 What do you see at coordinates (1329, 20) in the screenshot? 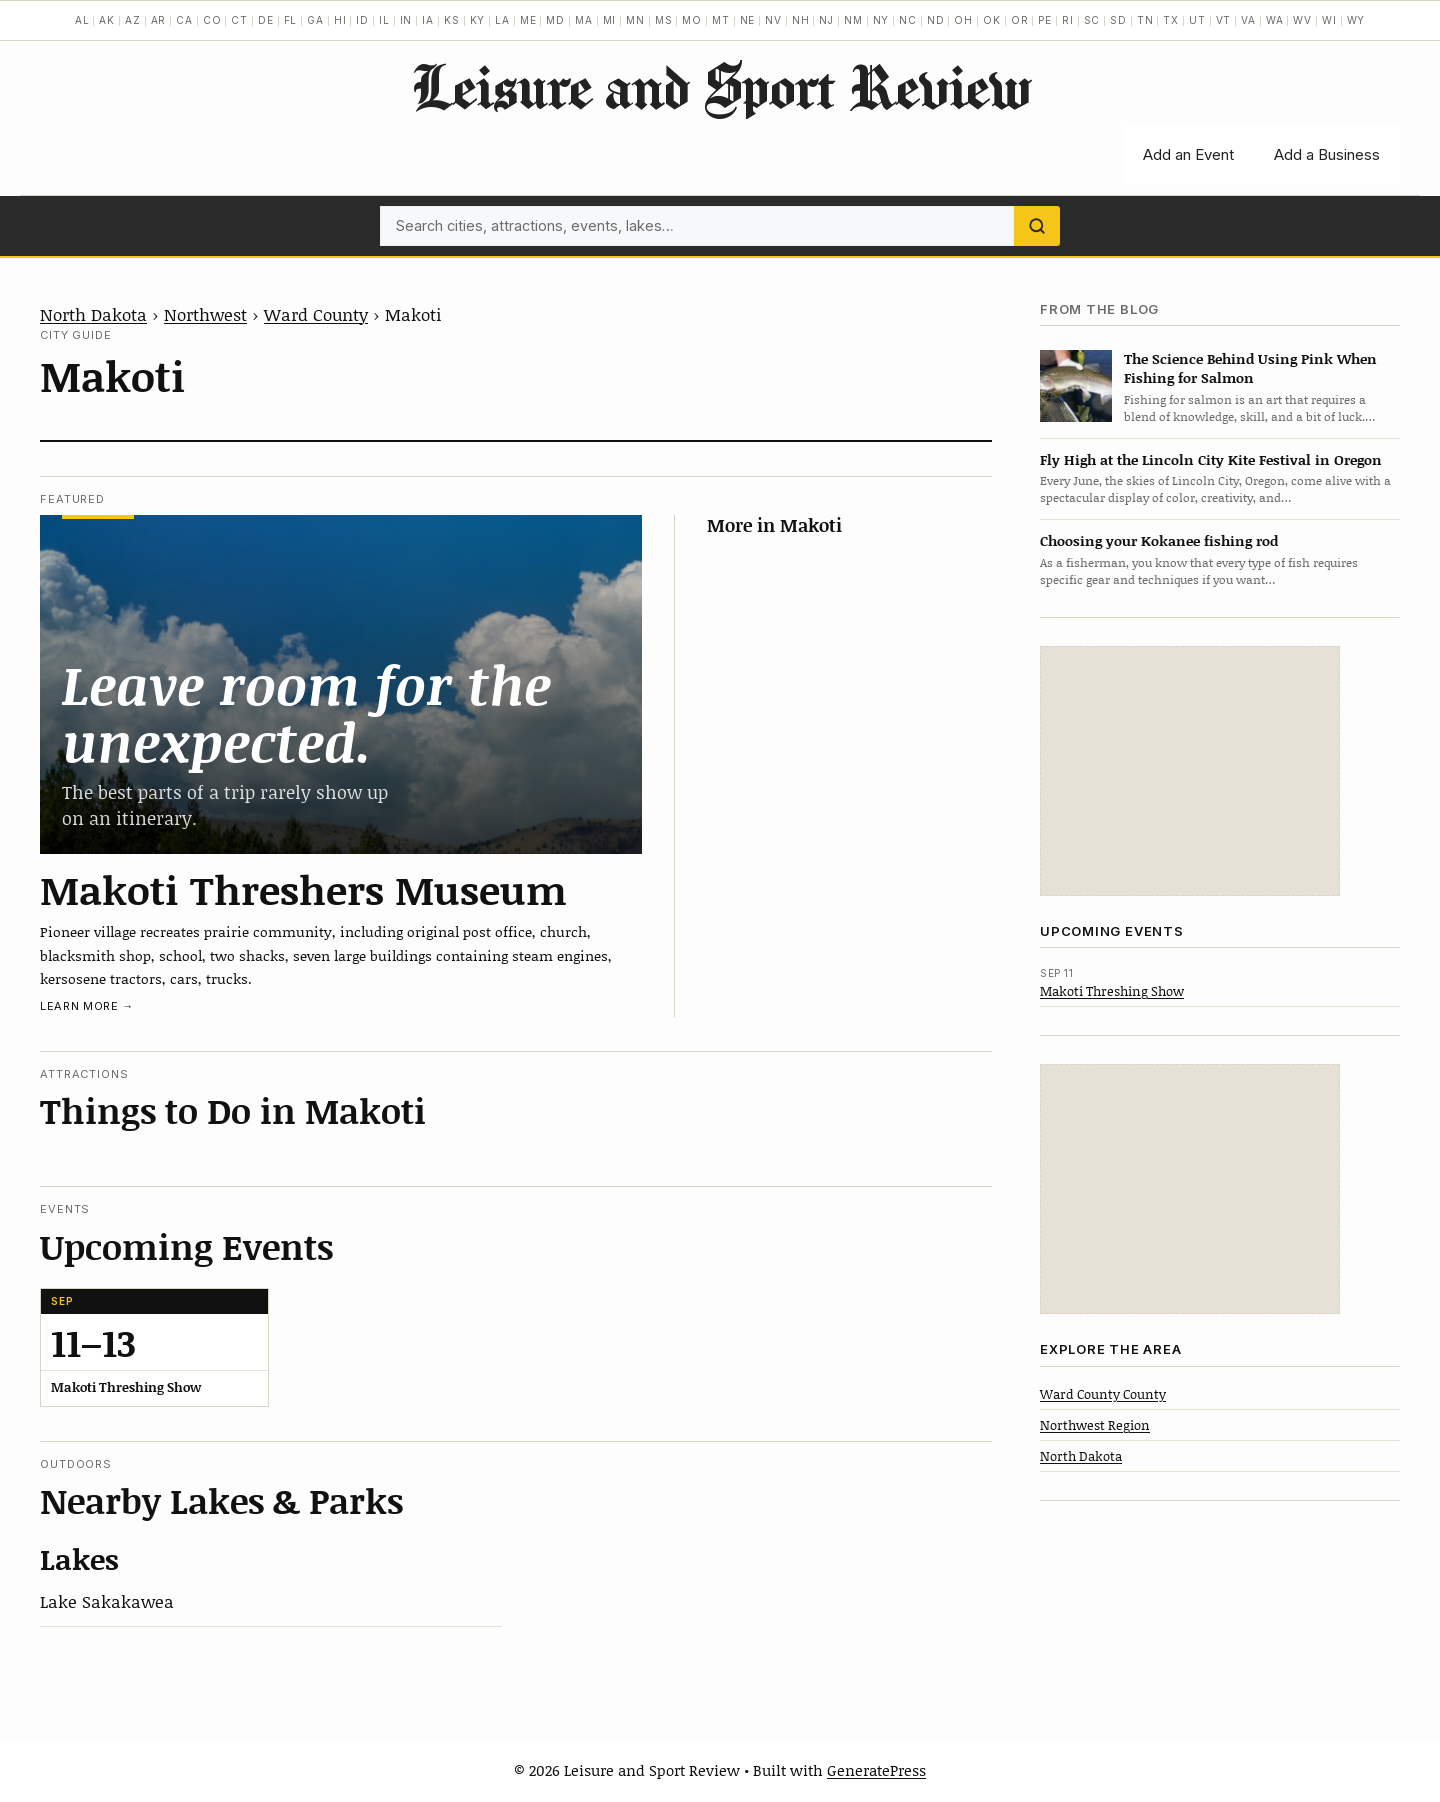
I see `WI` at bounding box center [1329, 20].